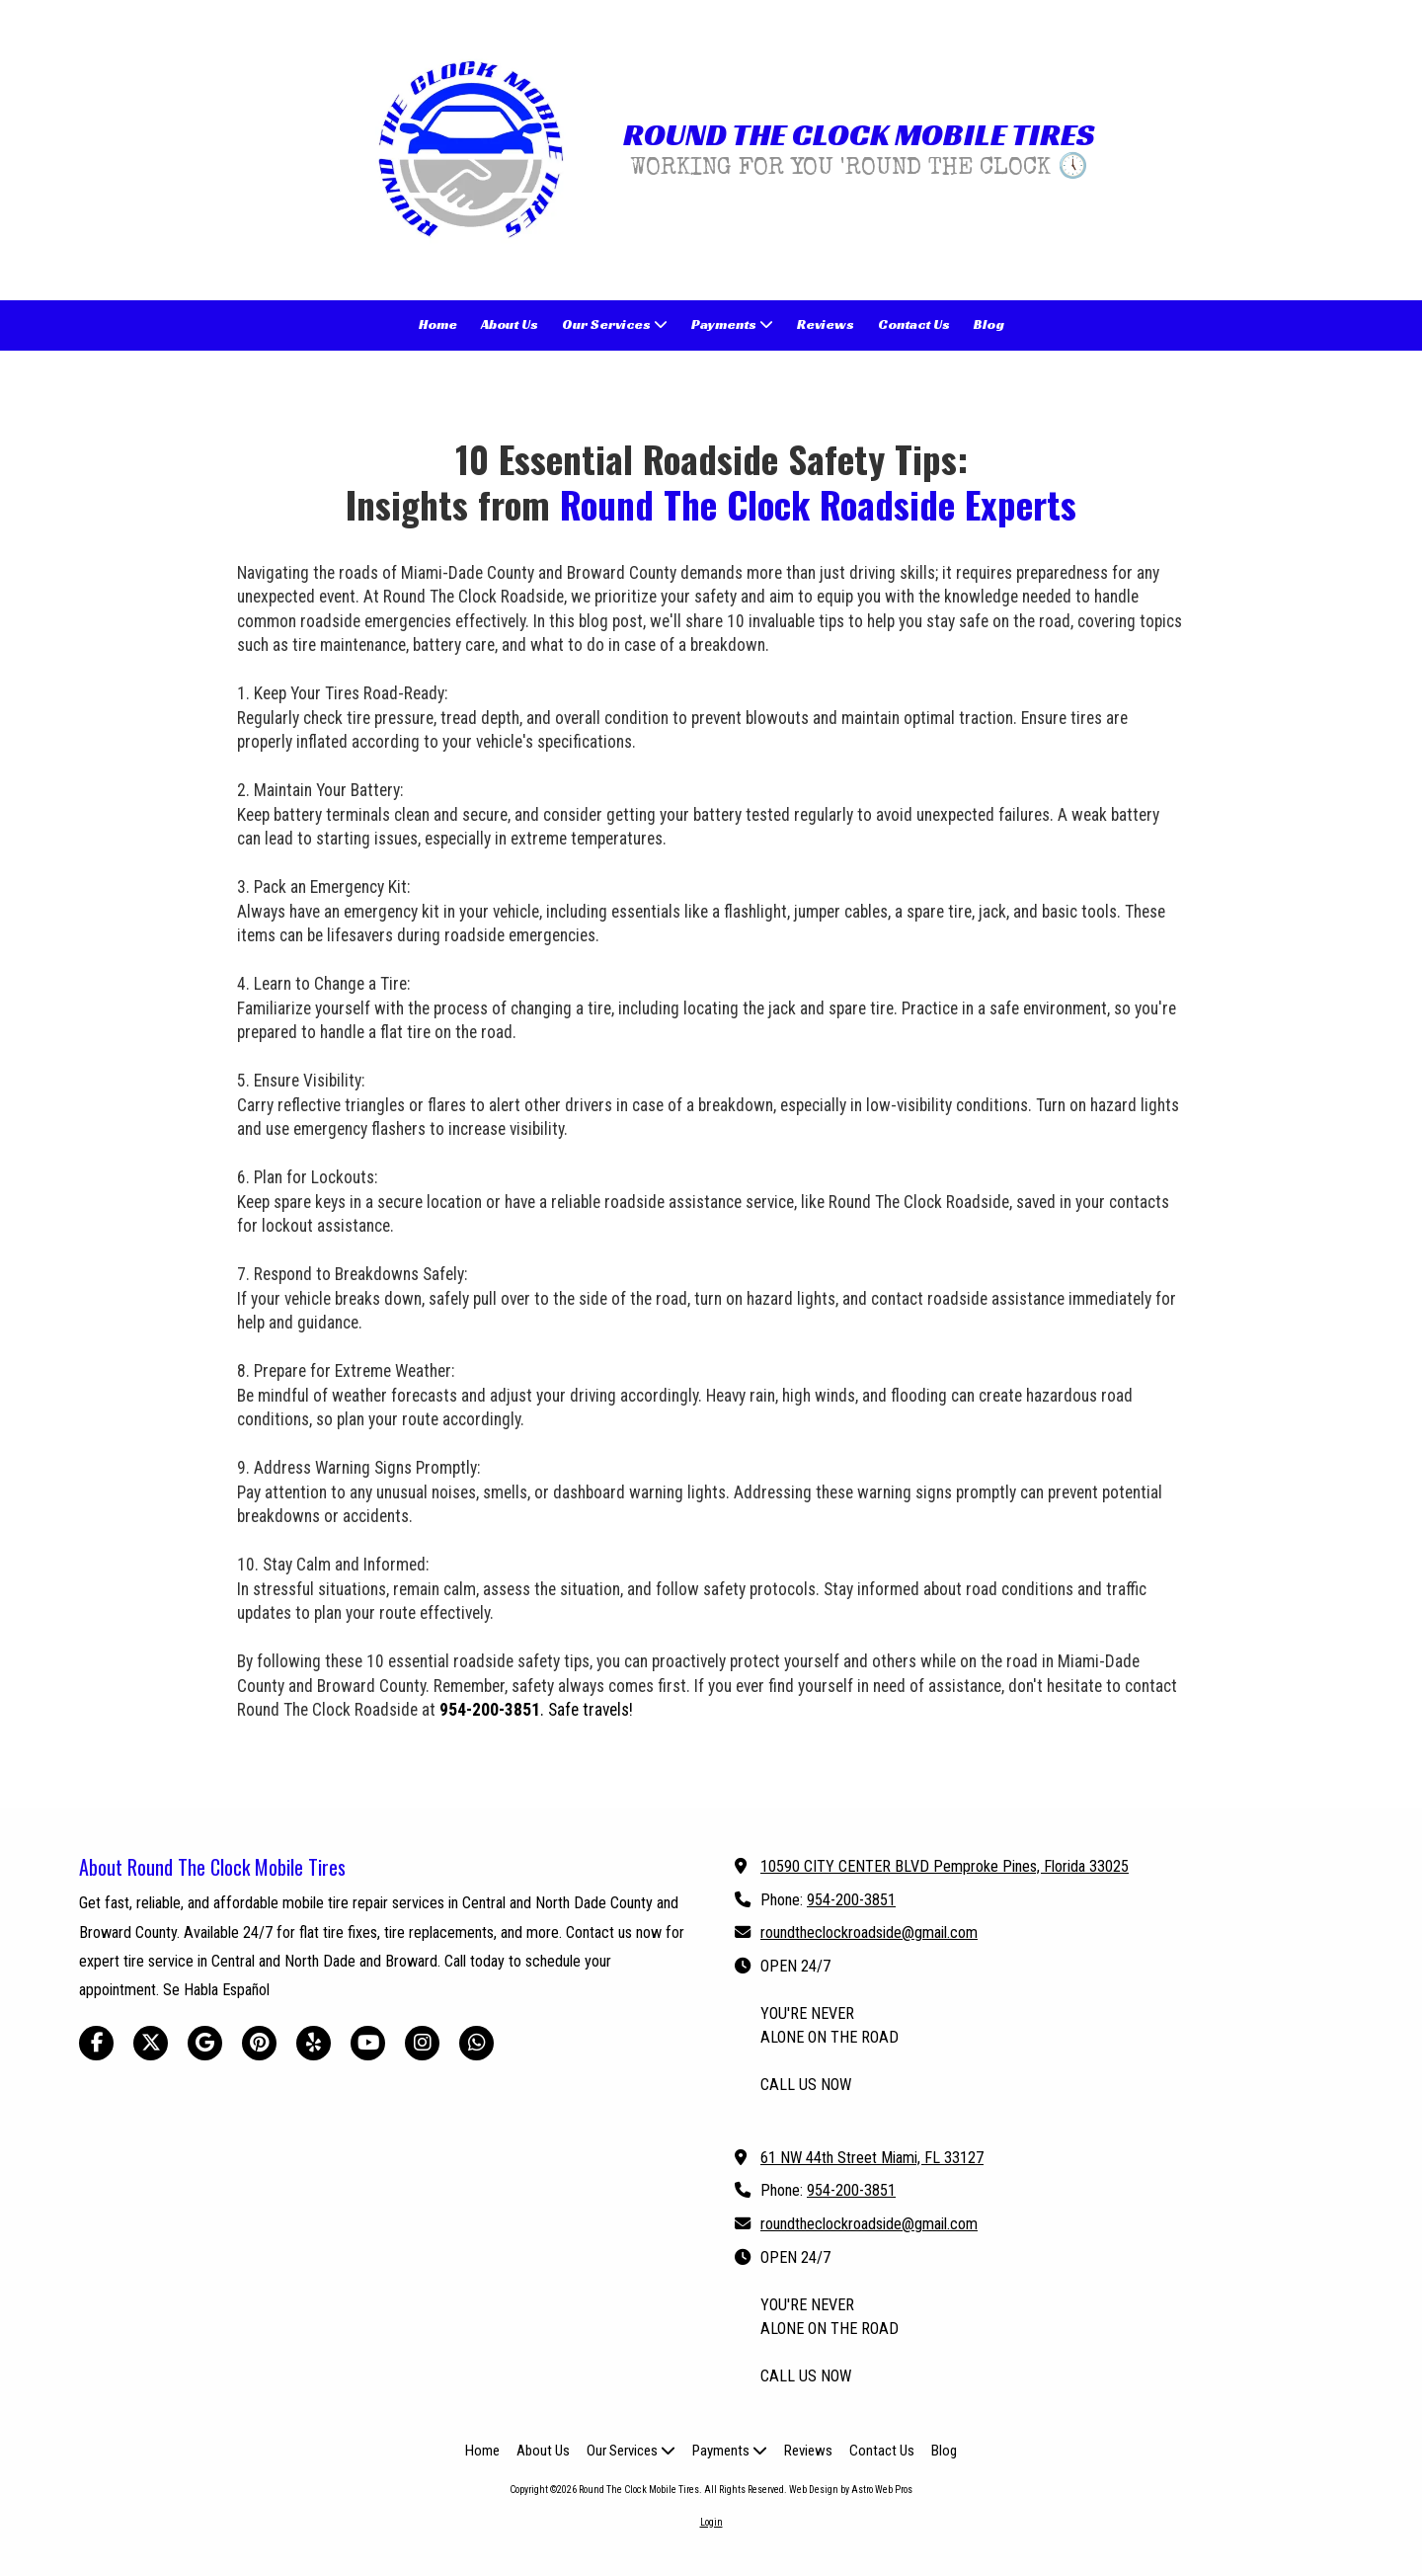 The image size is (1422, 2576). What do you see at coordinates (944, 1866) in the screenshot?
I see `10590 CITY CENTER BLVD Pemproke Pines, Florida 33025 [View Map (opens in new window)]` at bounding box center [944, 1866].